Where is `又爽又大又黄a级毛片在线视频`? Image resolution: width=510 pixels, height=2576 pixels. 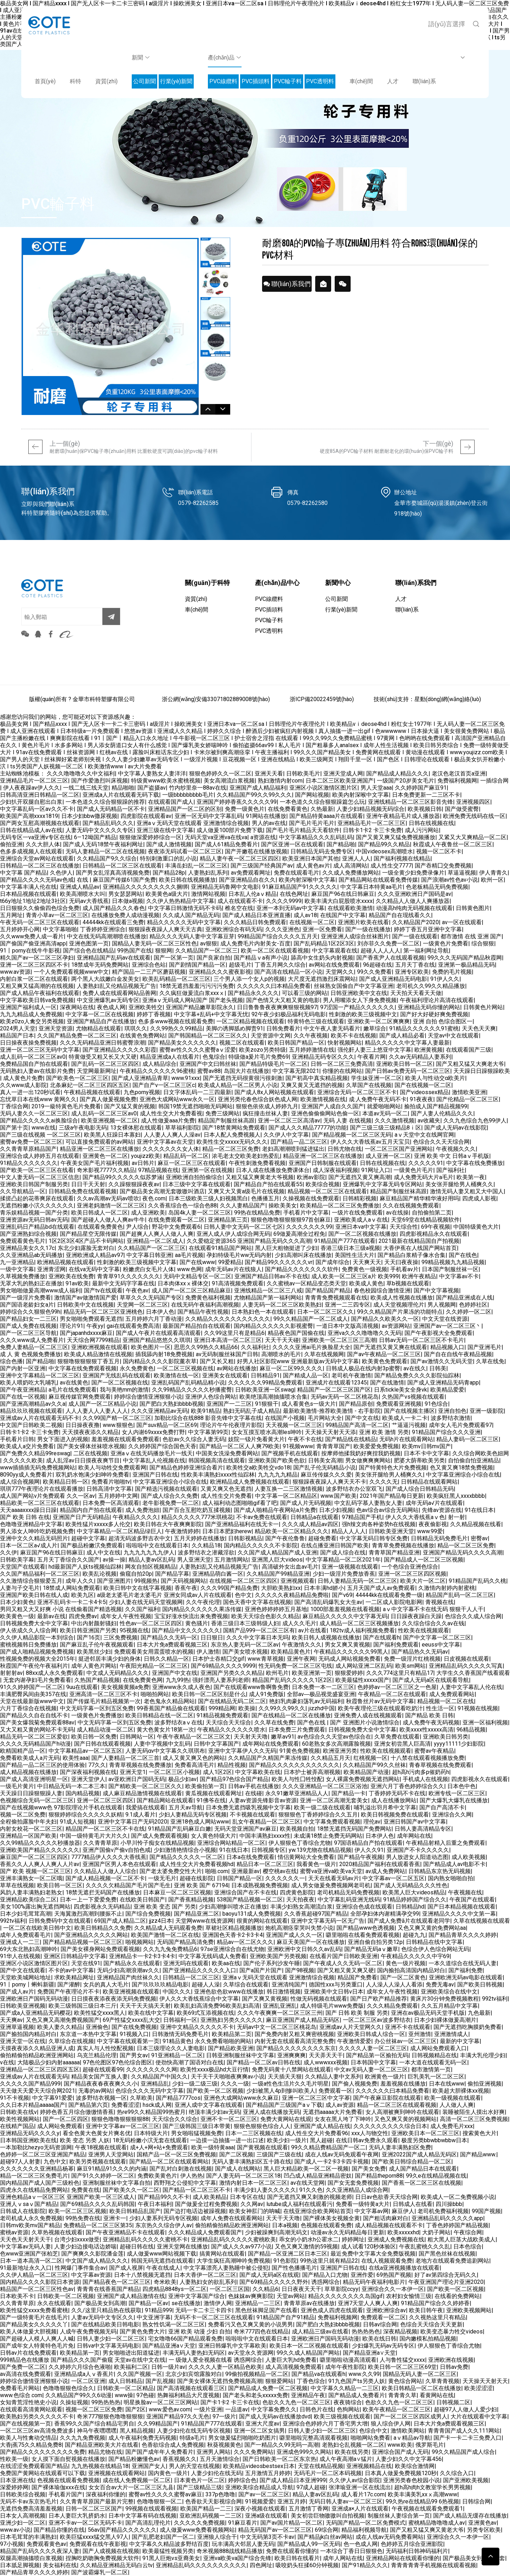
又爽又大又黄a级毛片在线视频 is located at coordinates (246, 1191).